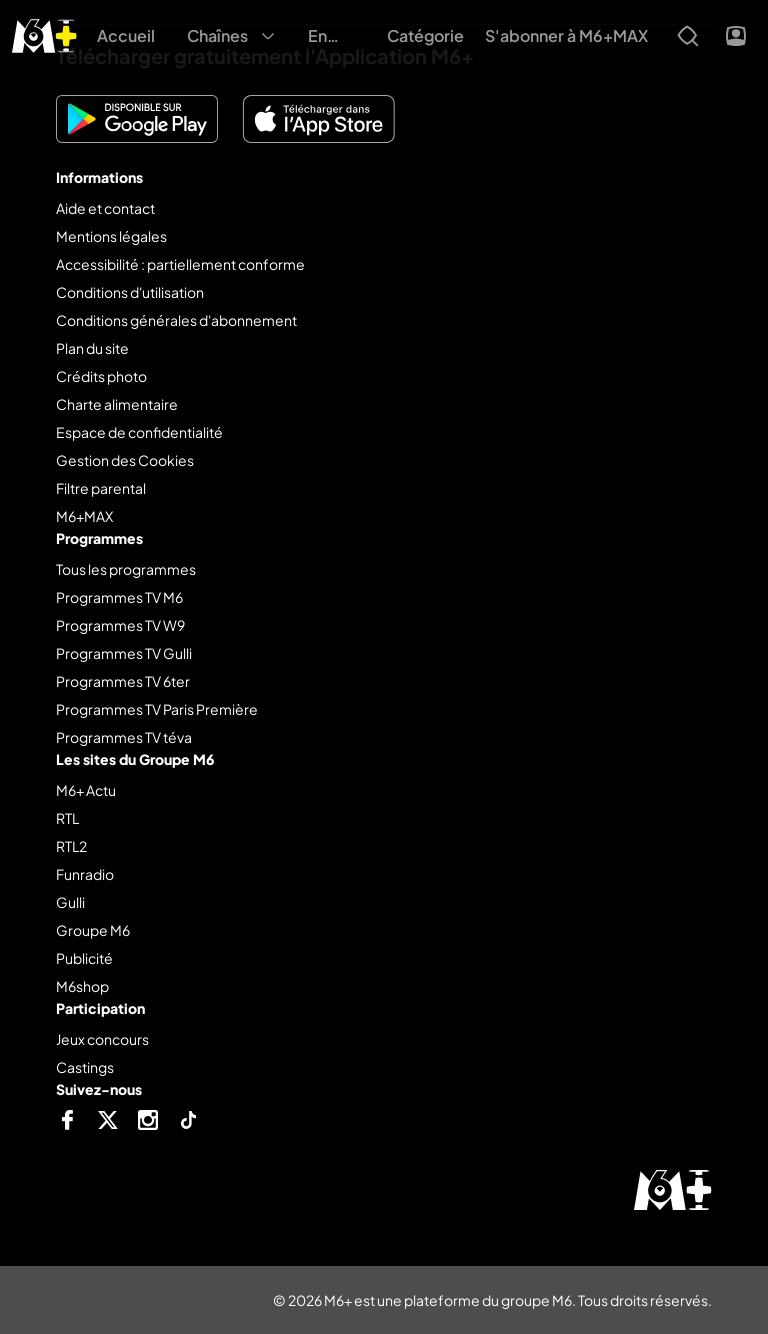  I want to click on Funradio, so click(85, 874).